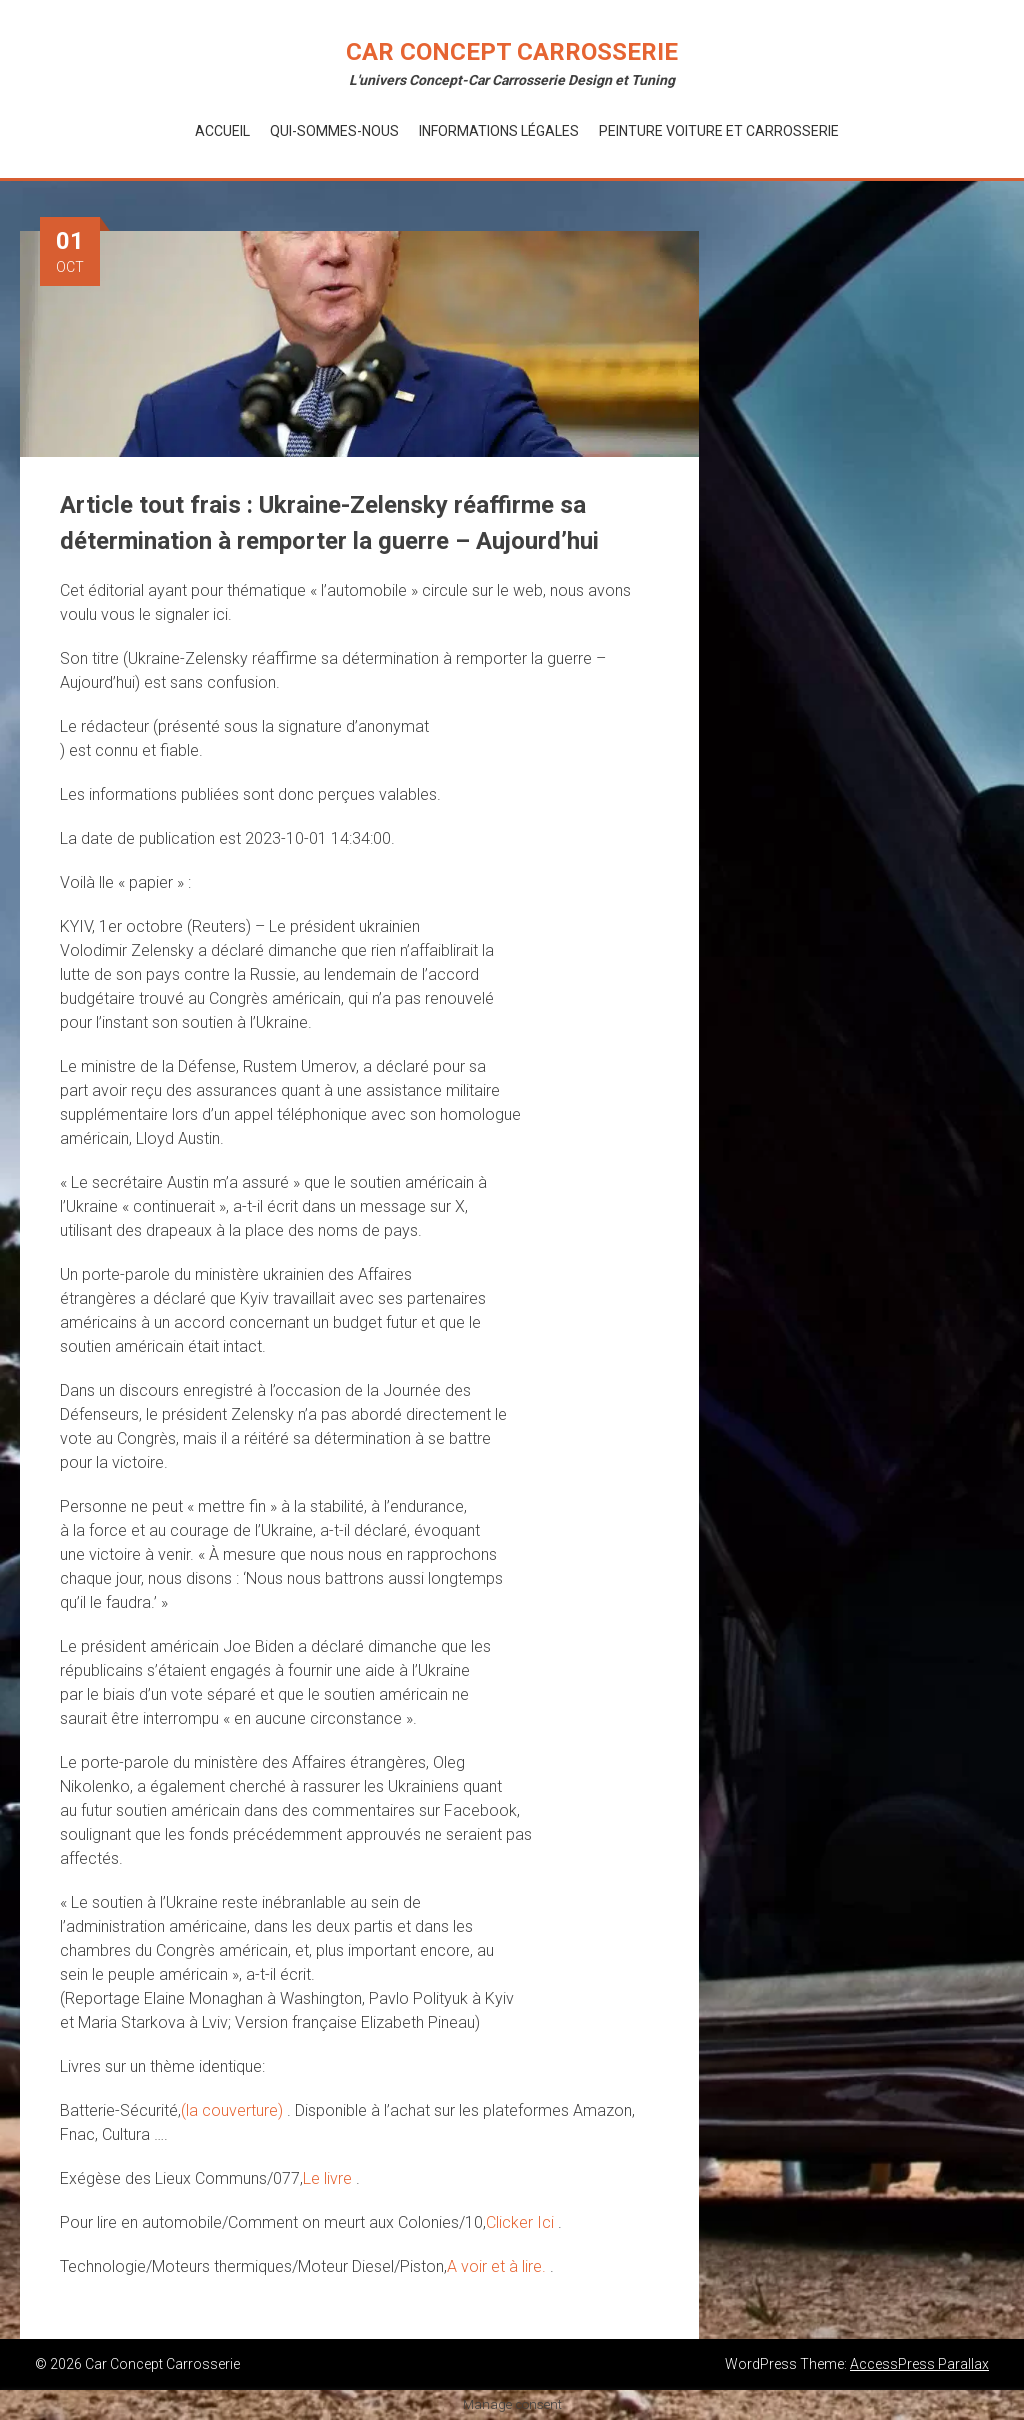 The height and width of the screenshot is (2420, 1024). I want to click on Qui-Sommes-Nous, so click(334, 131).